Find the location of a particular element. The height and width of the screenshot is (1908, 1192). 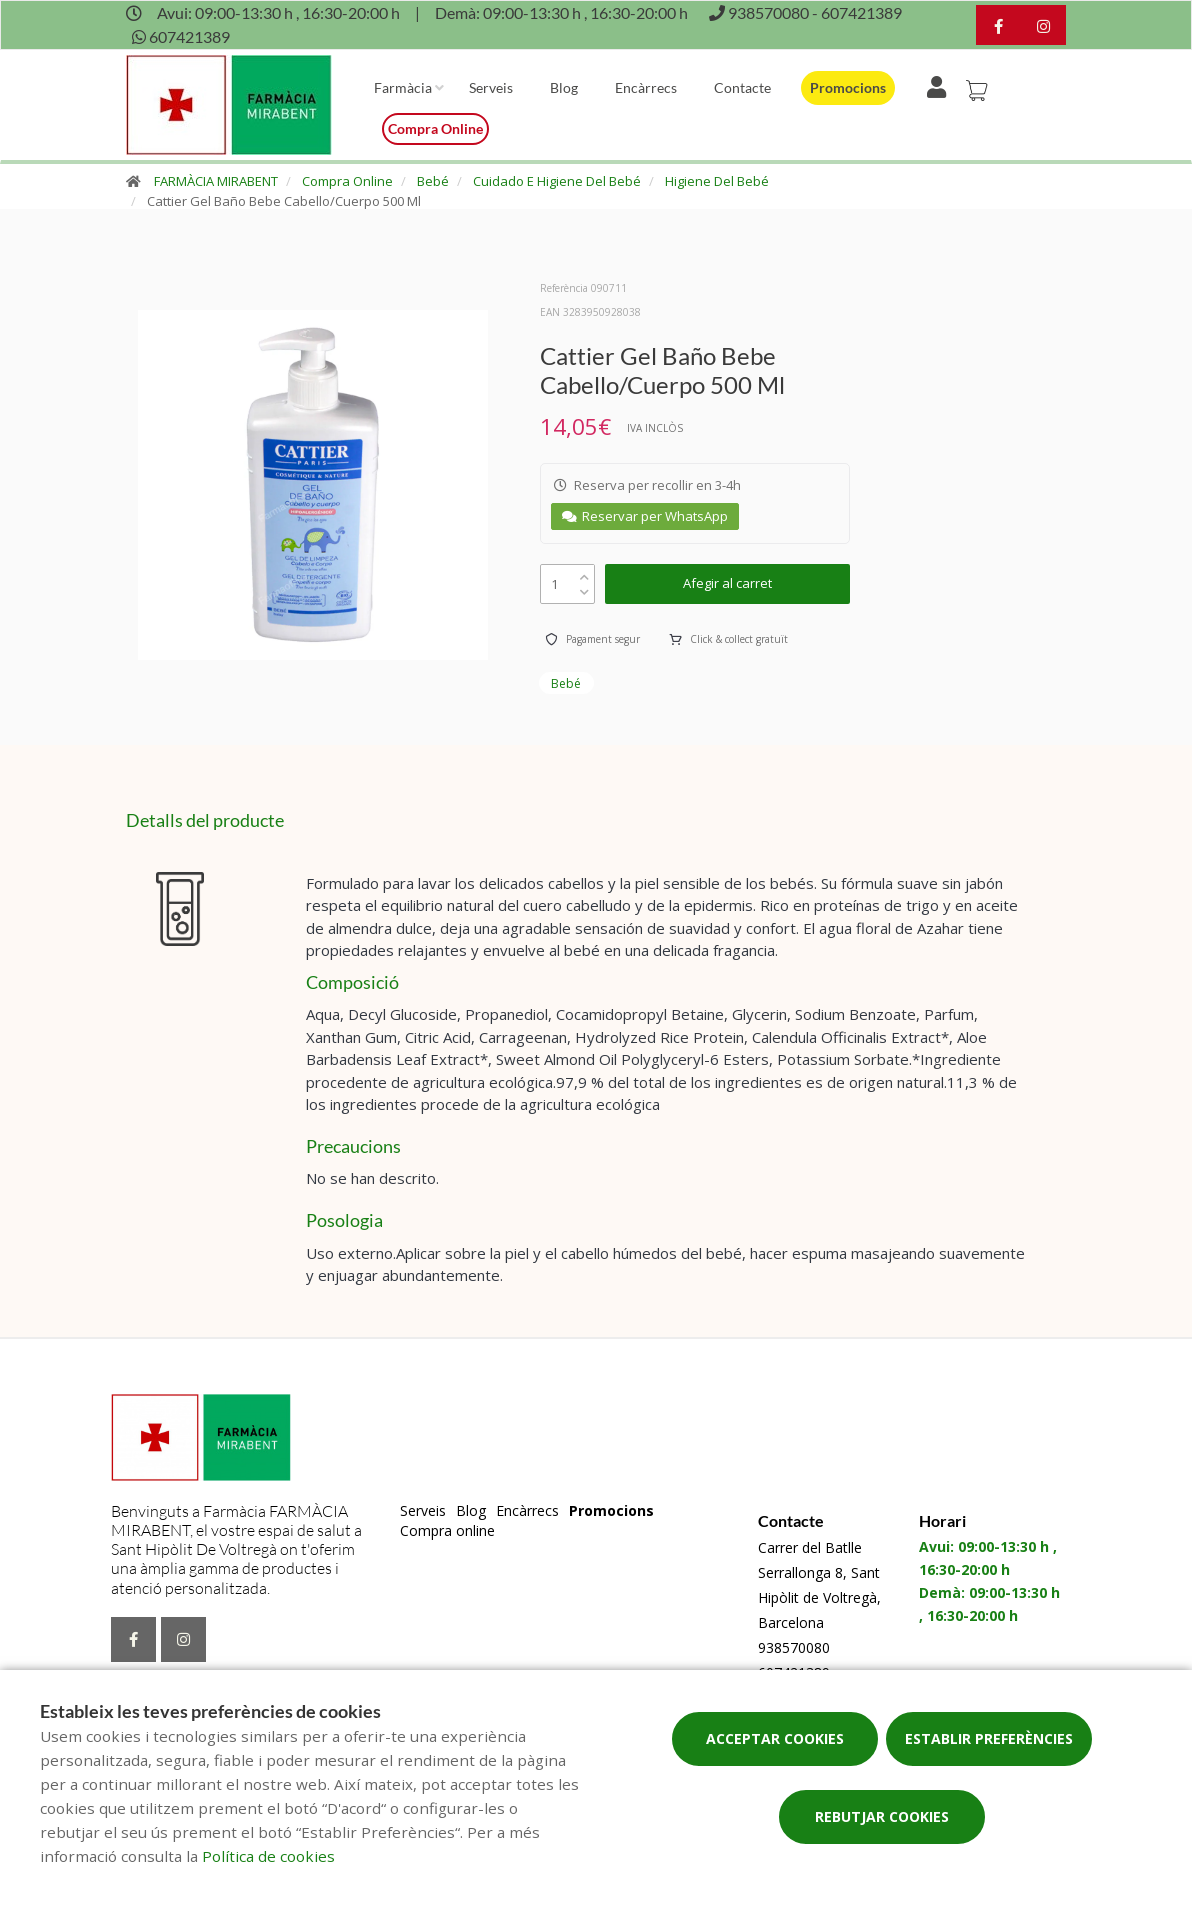

Promocions is located at coordinates (848, 87).